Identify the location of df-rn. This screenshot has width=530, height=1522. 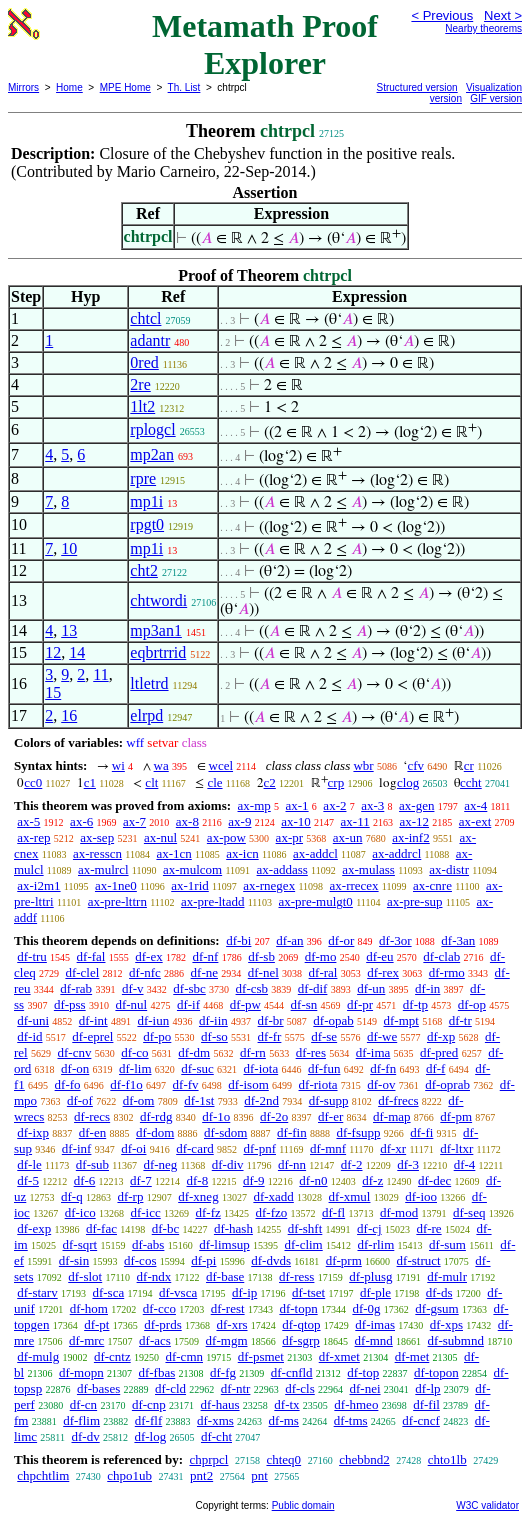
(253, 1052).